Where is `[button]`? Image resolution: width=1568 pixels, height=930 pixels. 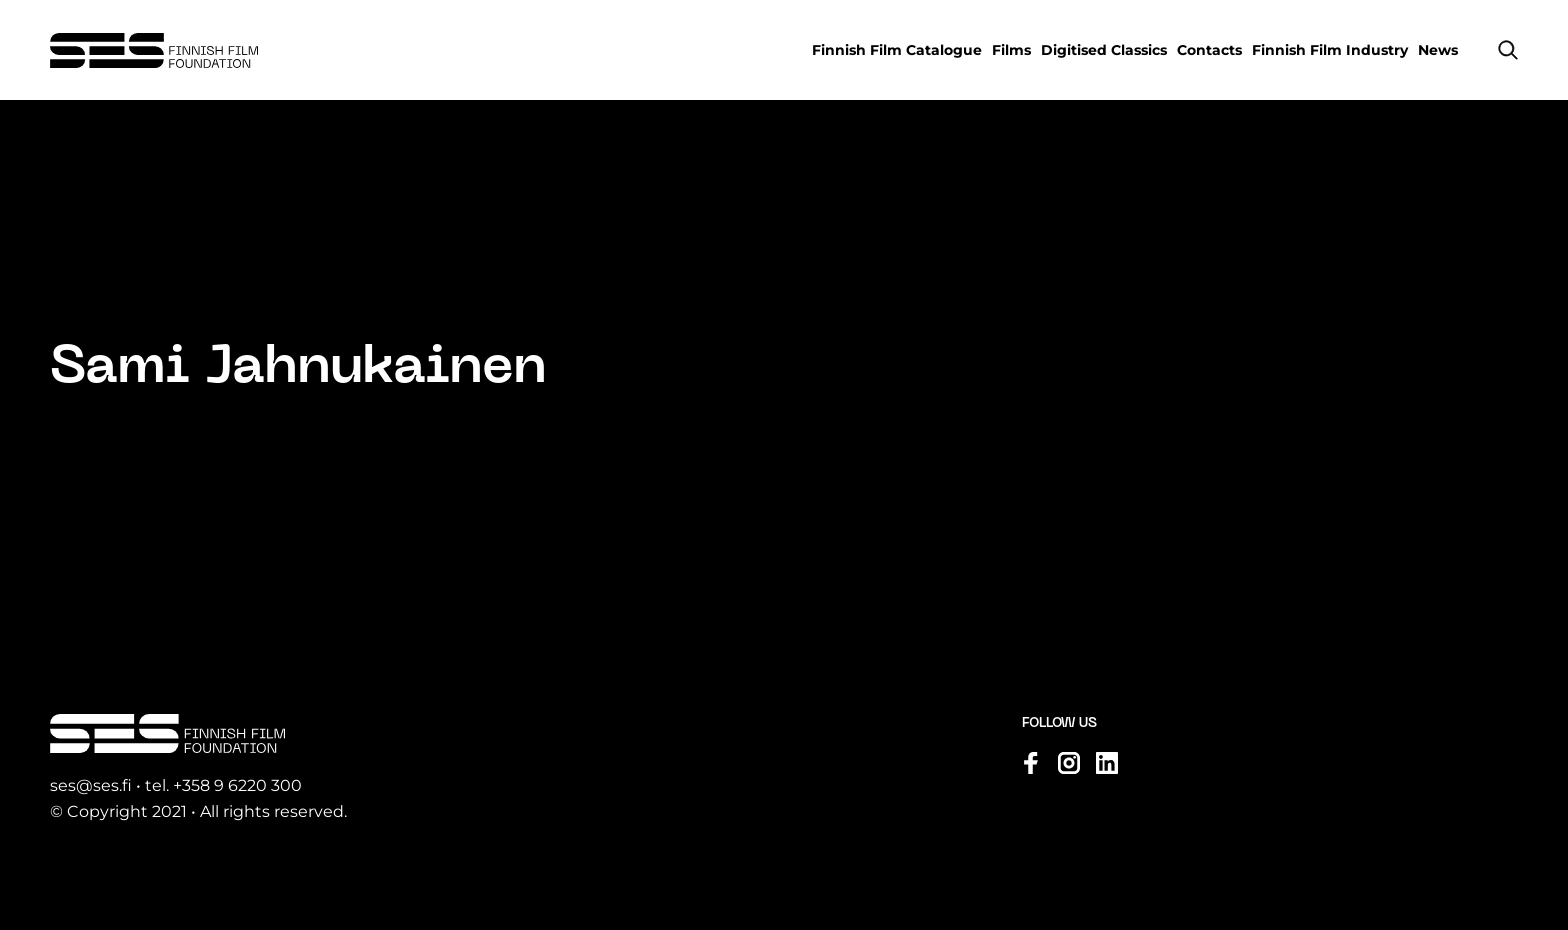
[button] is located at coordinates (1508, 50).